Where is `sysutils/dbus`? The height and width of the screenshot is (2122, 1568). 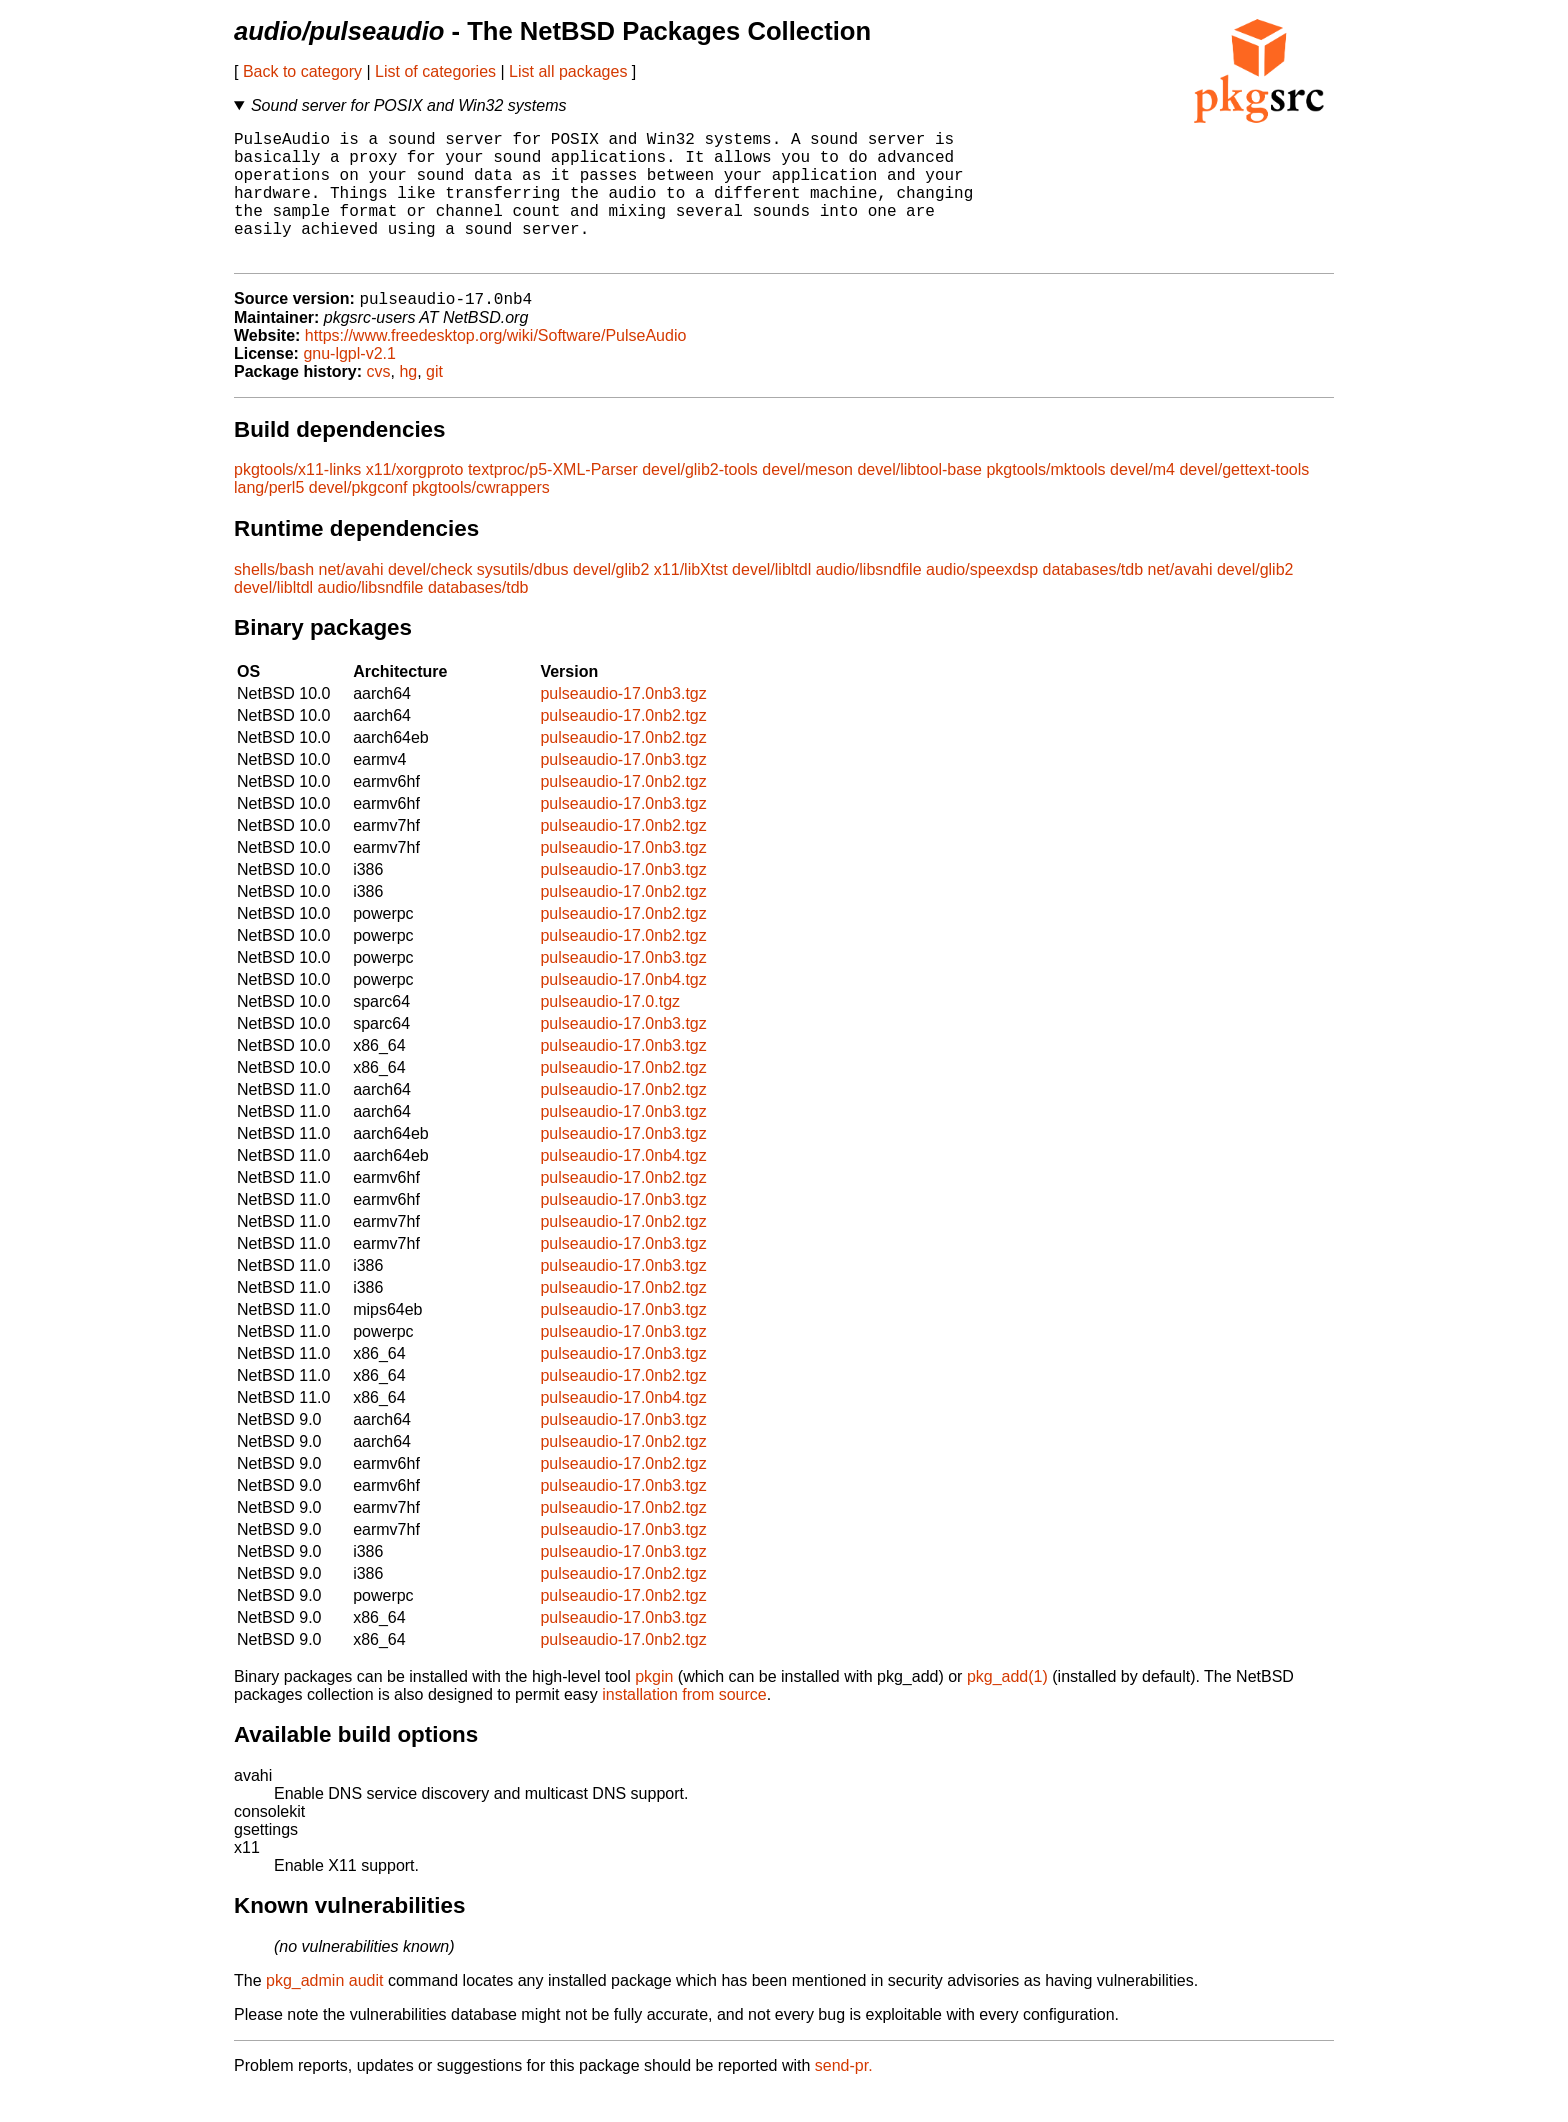 sysutils/dbus is located at coordinates (523, 600).